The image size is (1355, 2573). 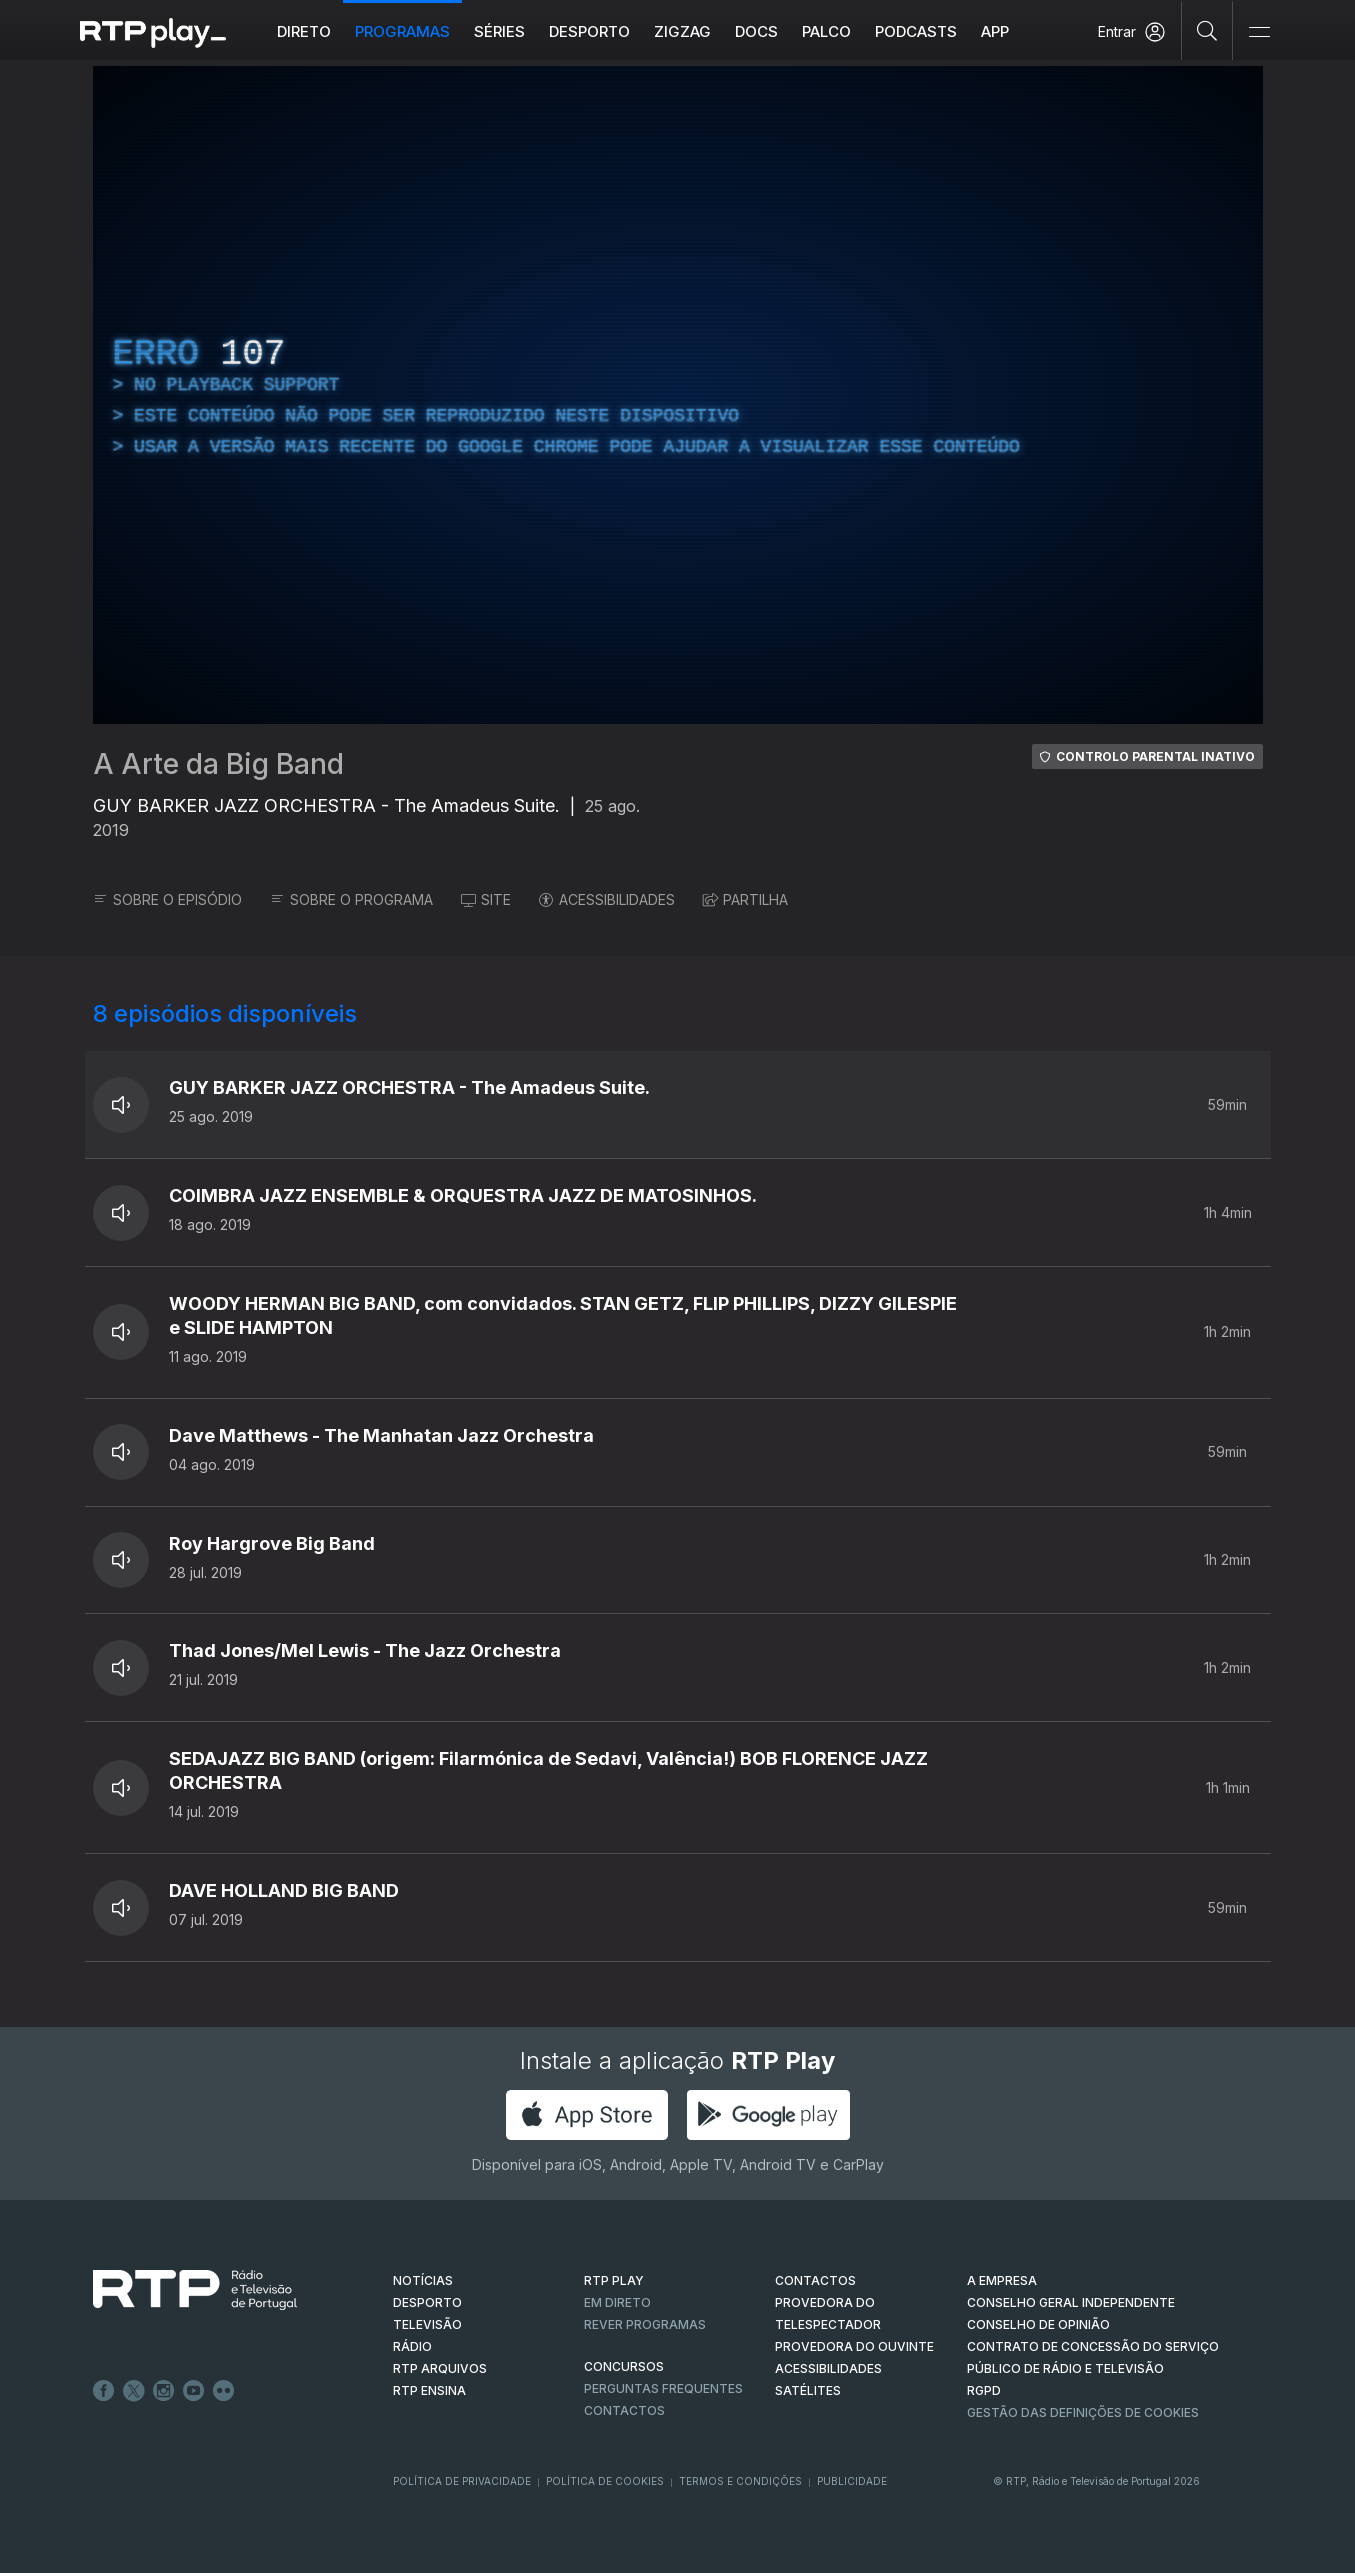 What do you see at coordinates (589, 31) in the screenshot?
I see `Desporto` at bounding box center [589, 31].